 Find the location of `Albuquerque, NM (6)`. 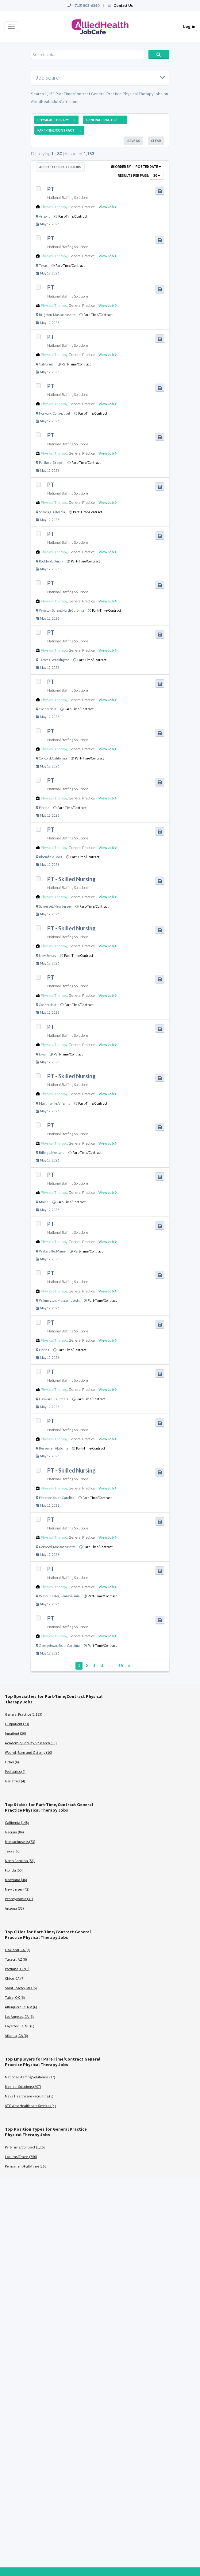

Albuquerque, NM (6) is located at coordinates (21, 2007).